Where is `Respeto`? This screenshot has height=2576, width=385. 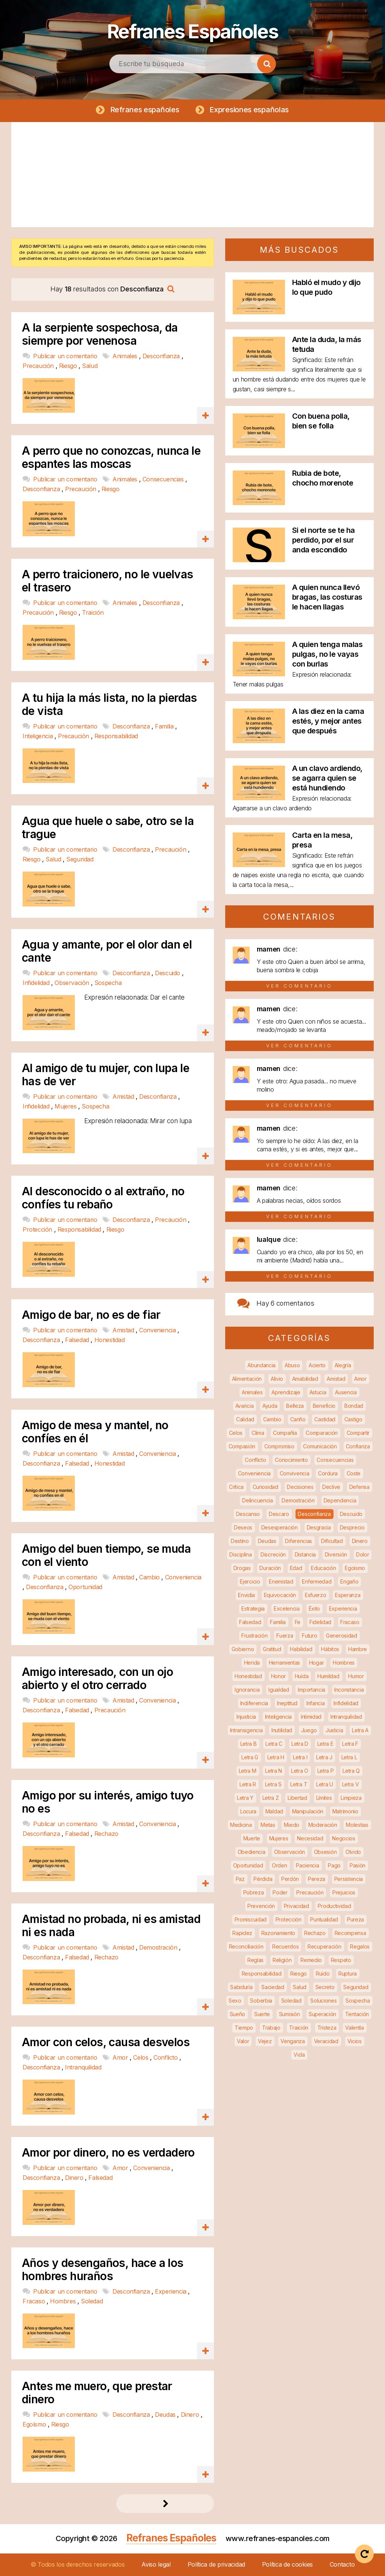 Respeto is located at coordinates (341, 1960).